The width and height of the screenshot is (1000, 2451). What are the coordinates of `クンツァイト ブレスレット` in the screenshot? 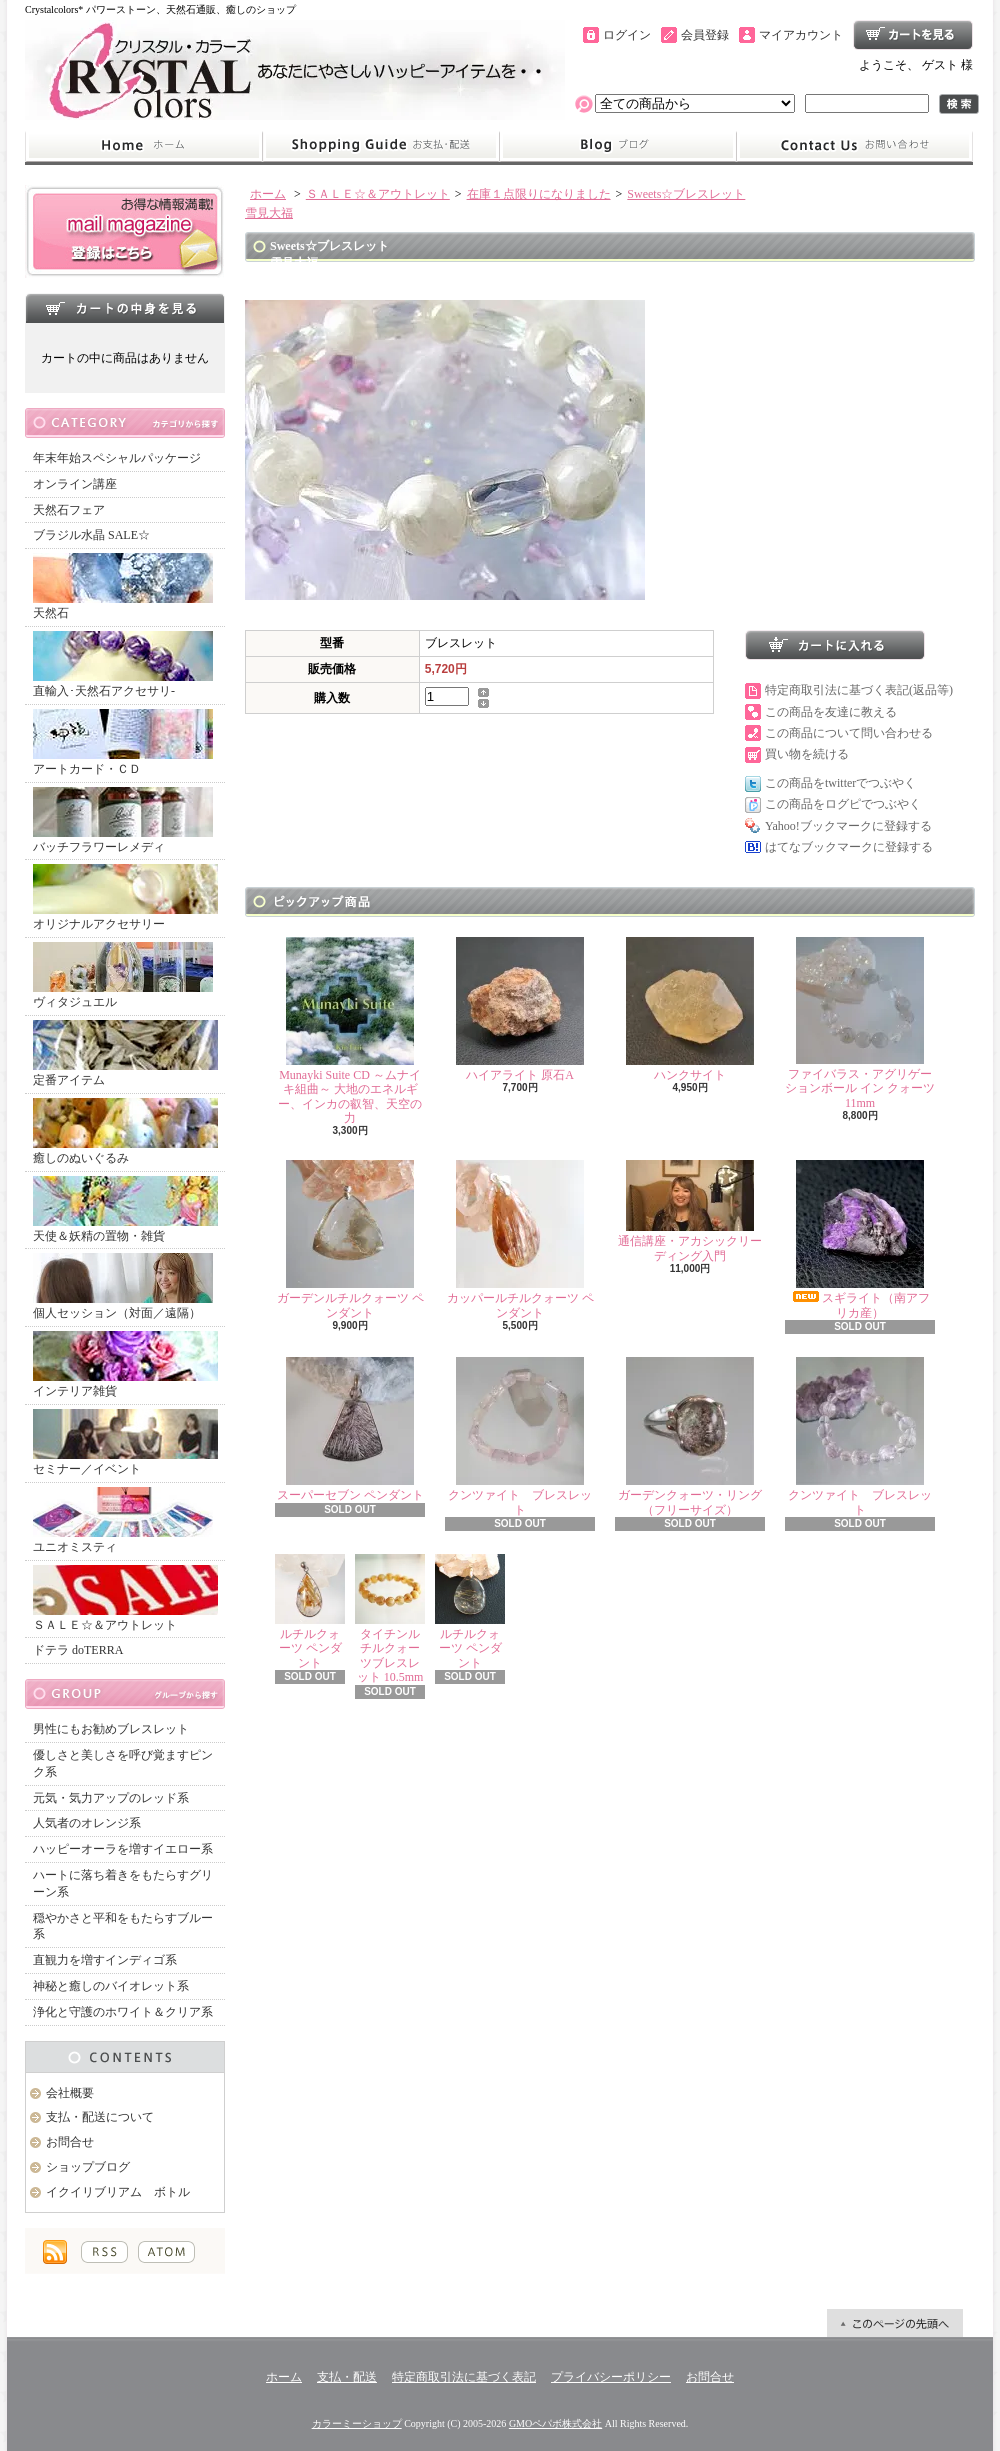 It's located at (520, 1436).